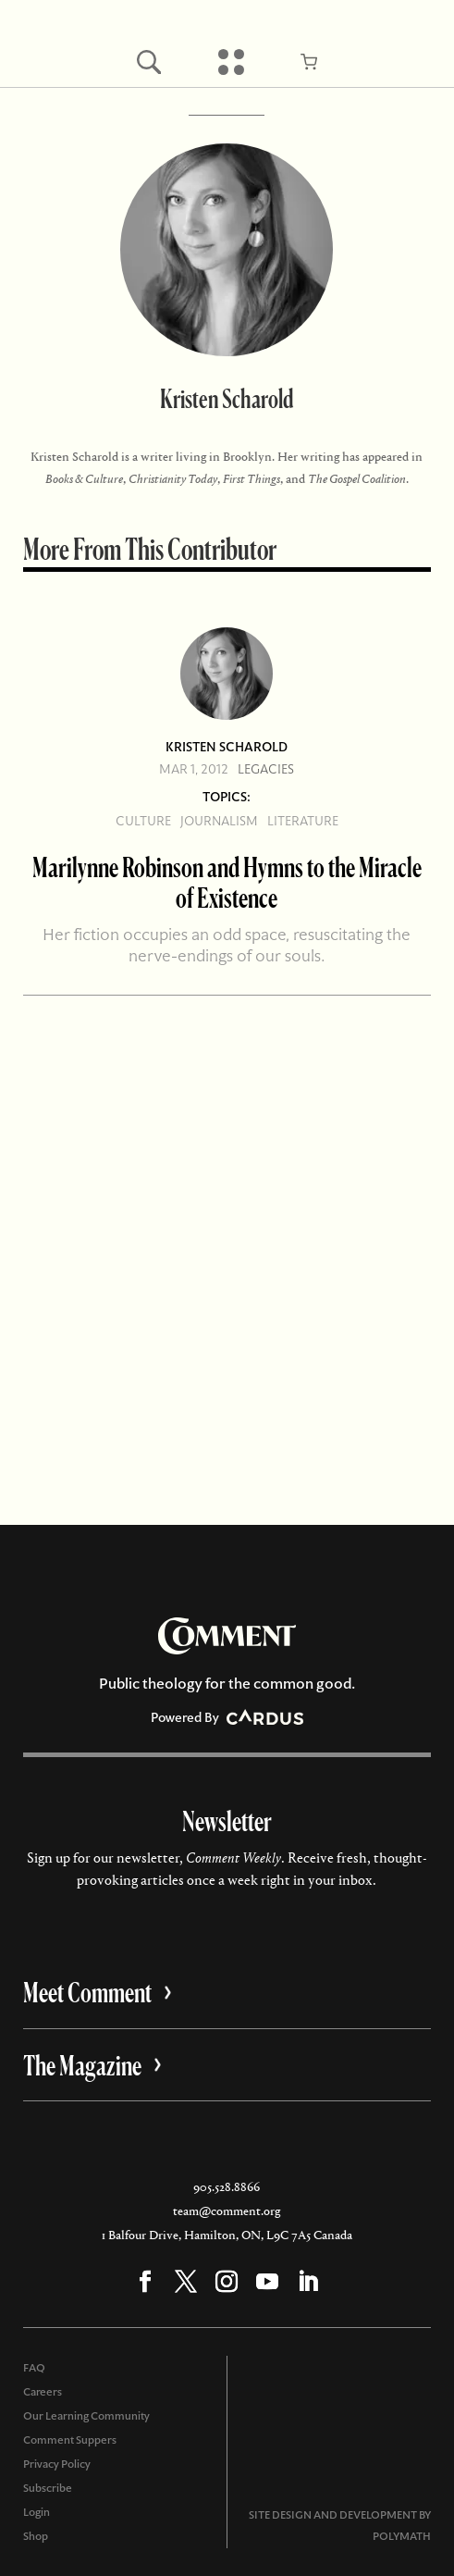  What do you see at coordinates (402, 2536) in the screenshot?
I see `POLYMATH` at bounding box center [402, 2536].